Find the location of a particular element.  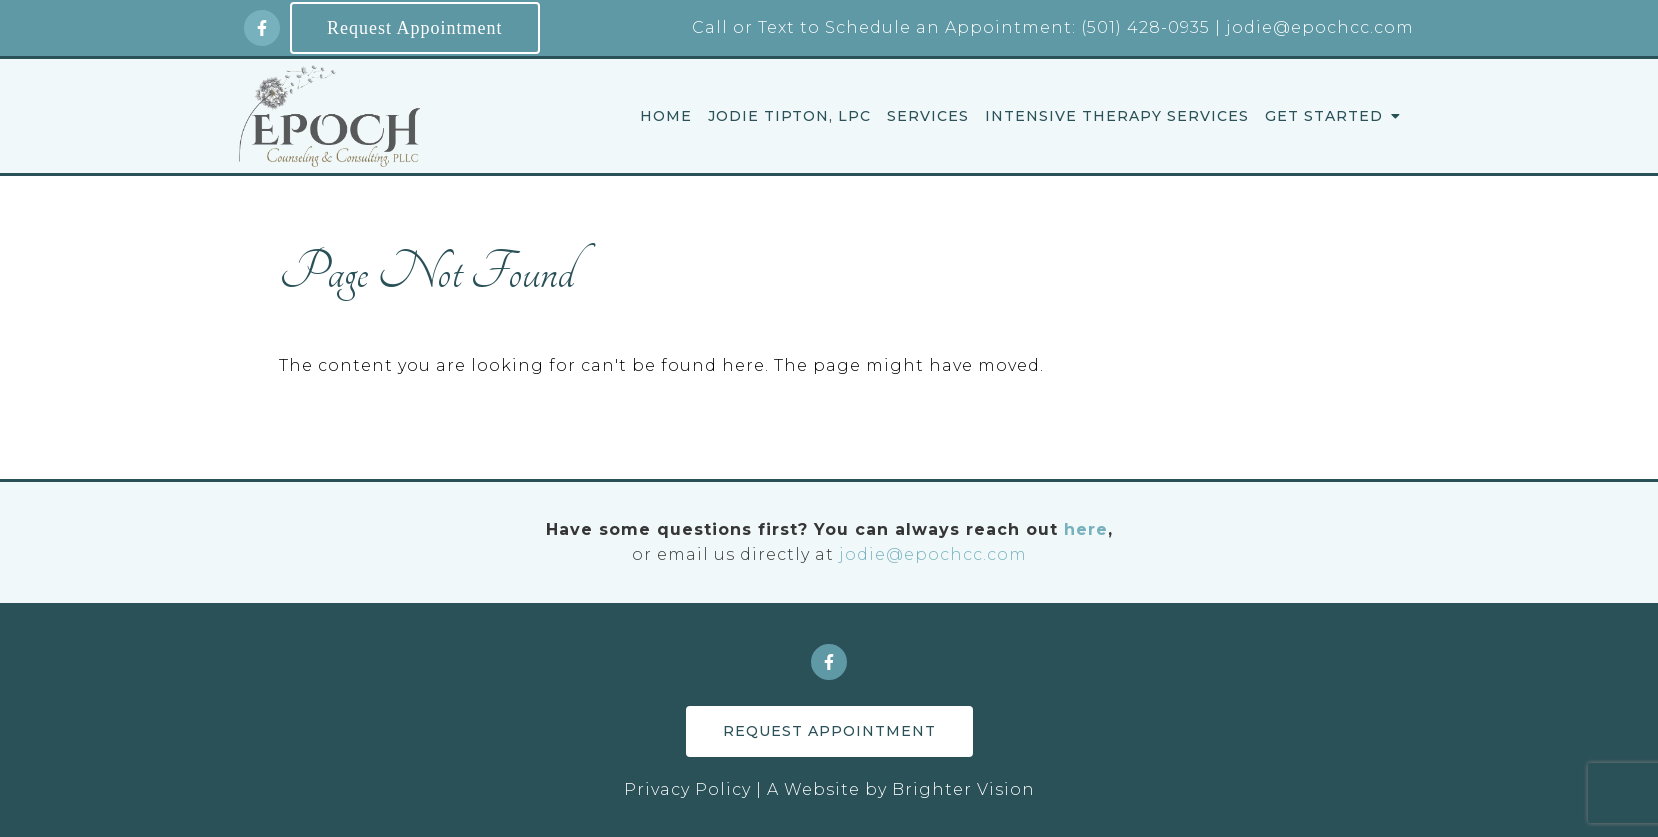

Services is located at coordinates (928, 116).